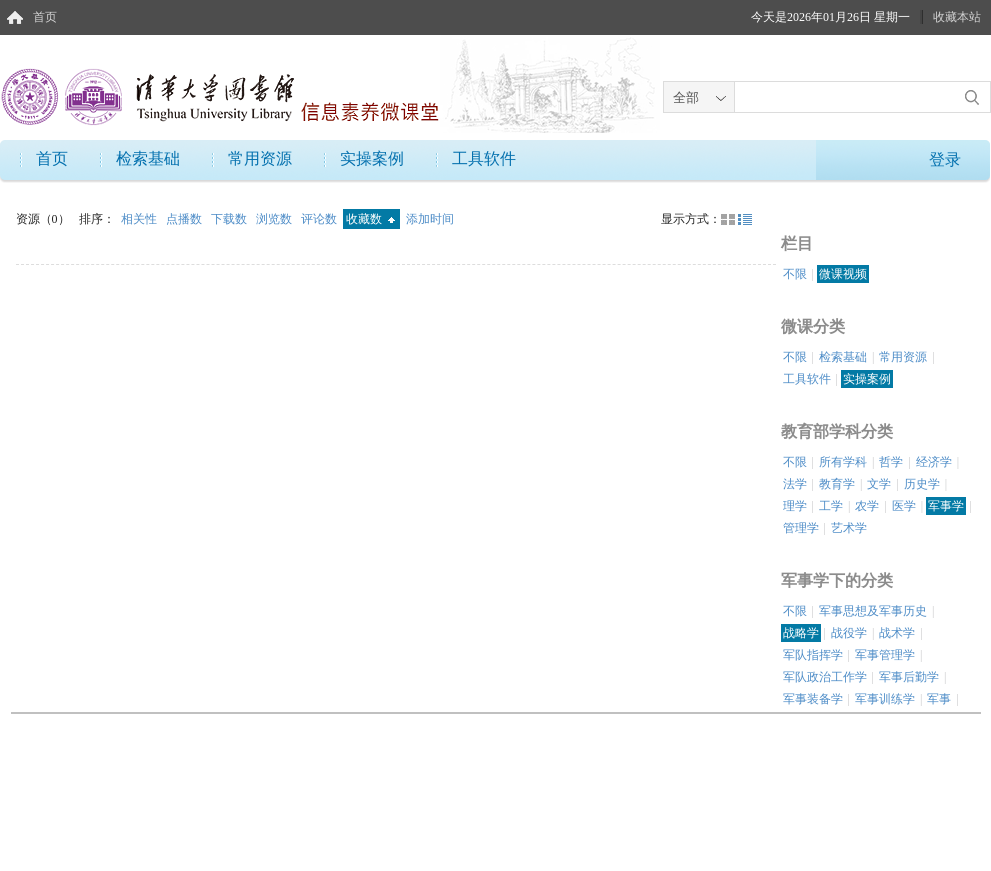 This screenshot has width=991, height=871. Describe the element at coordinates (867, 506) in the screenshot. I see `农学` at that location.